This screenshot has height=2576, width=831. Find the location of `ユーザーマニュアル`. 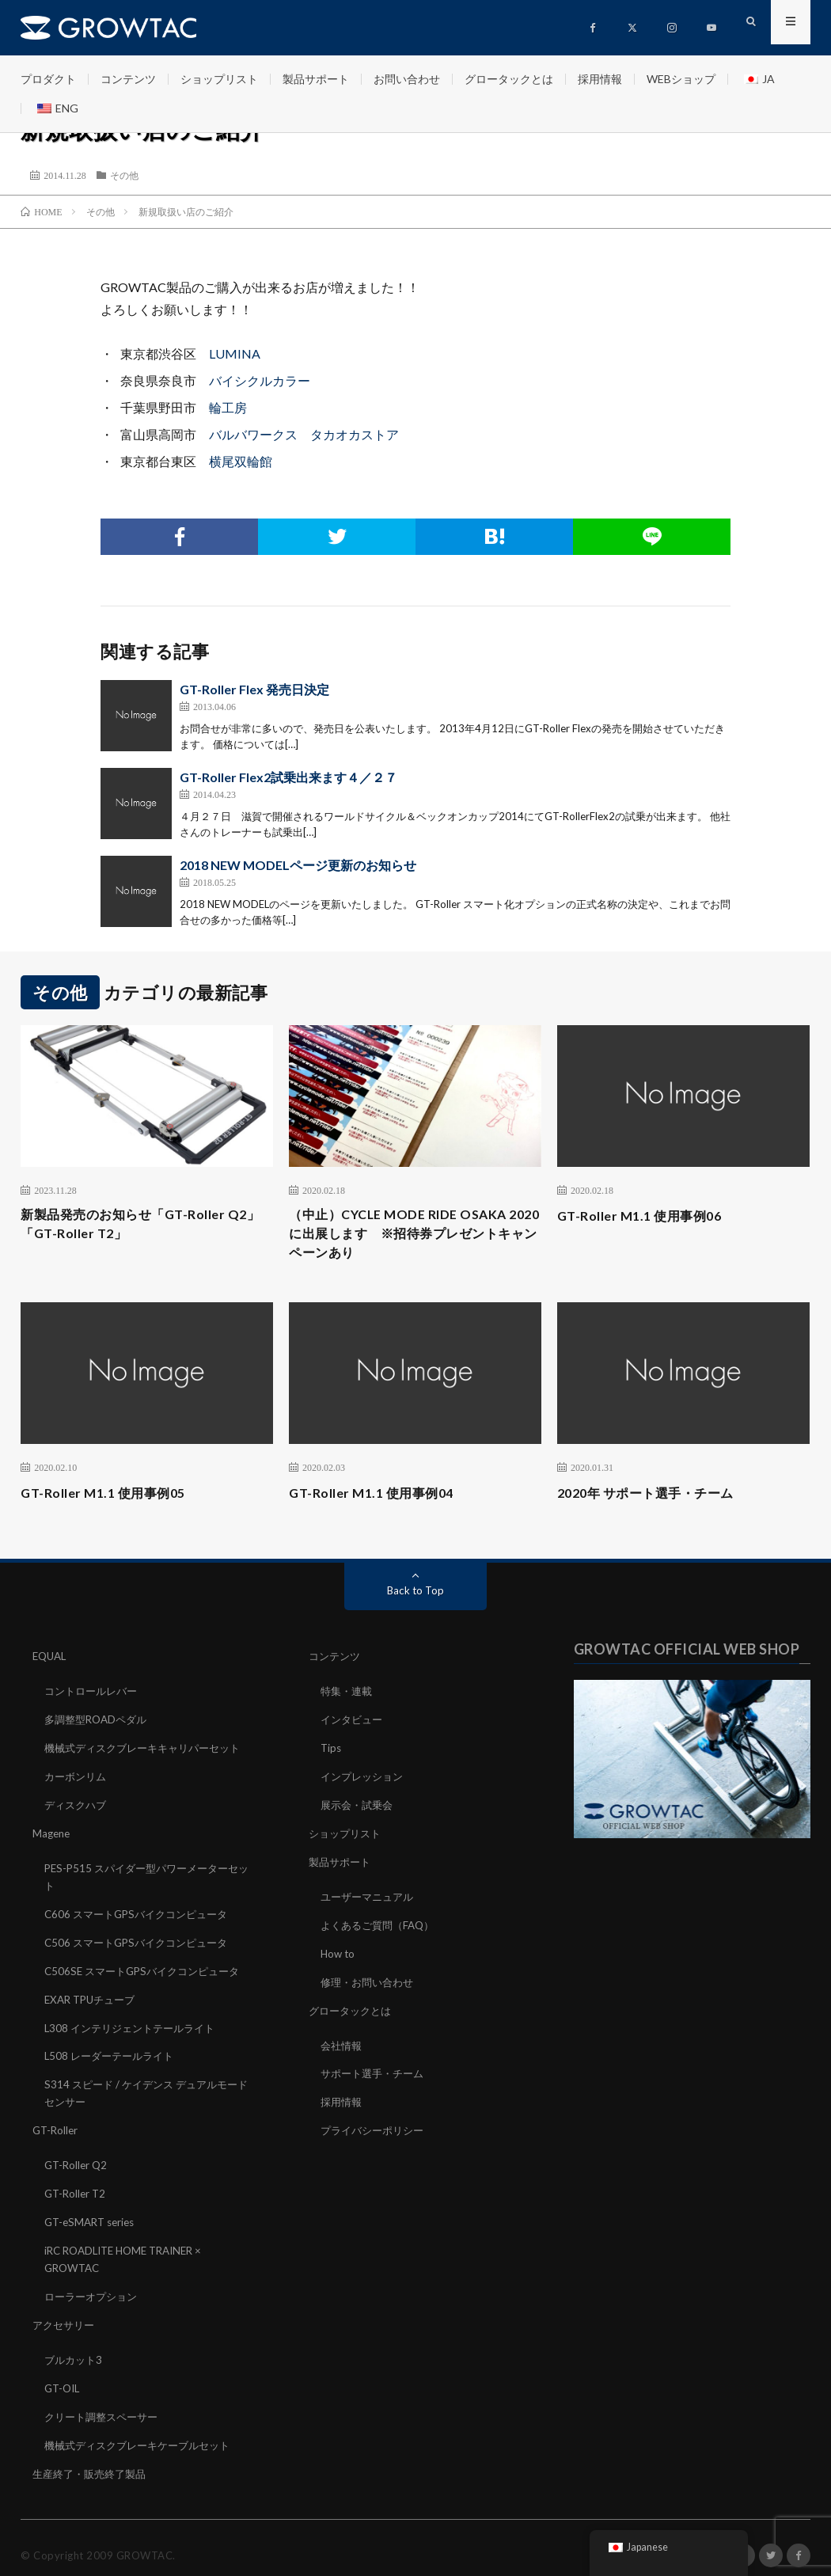

ユーザーマニュアル is located at coordinates (370, 1897).